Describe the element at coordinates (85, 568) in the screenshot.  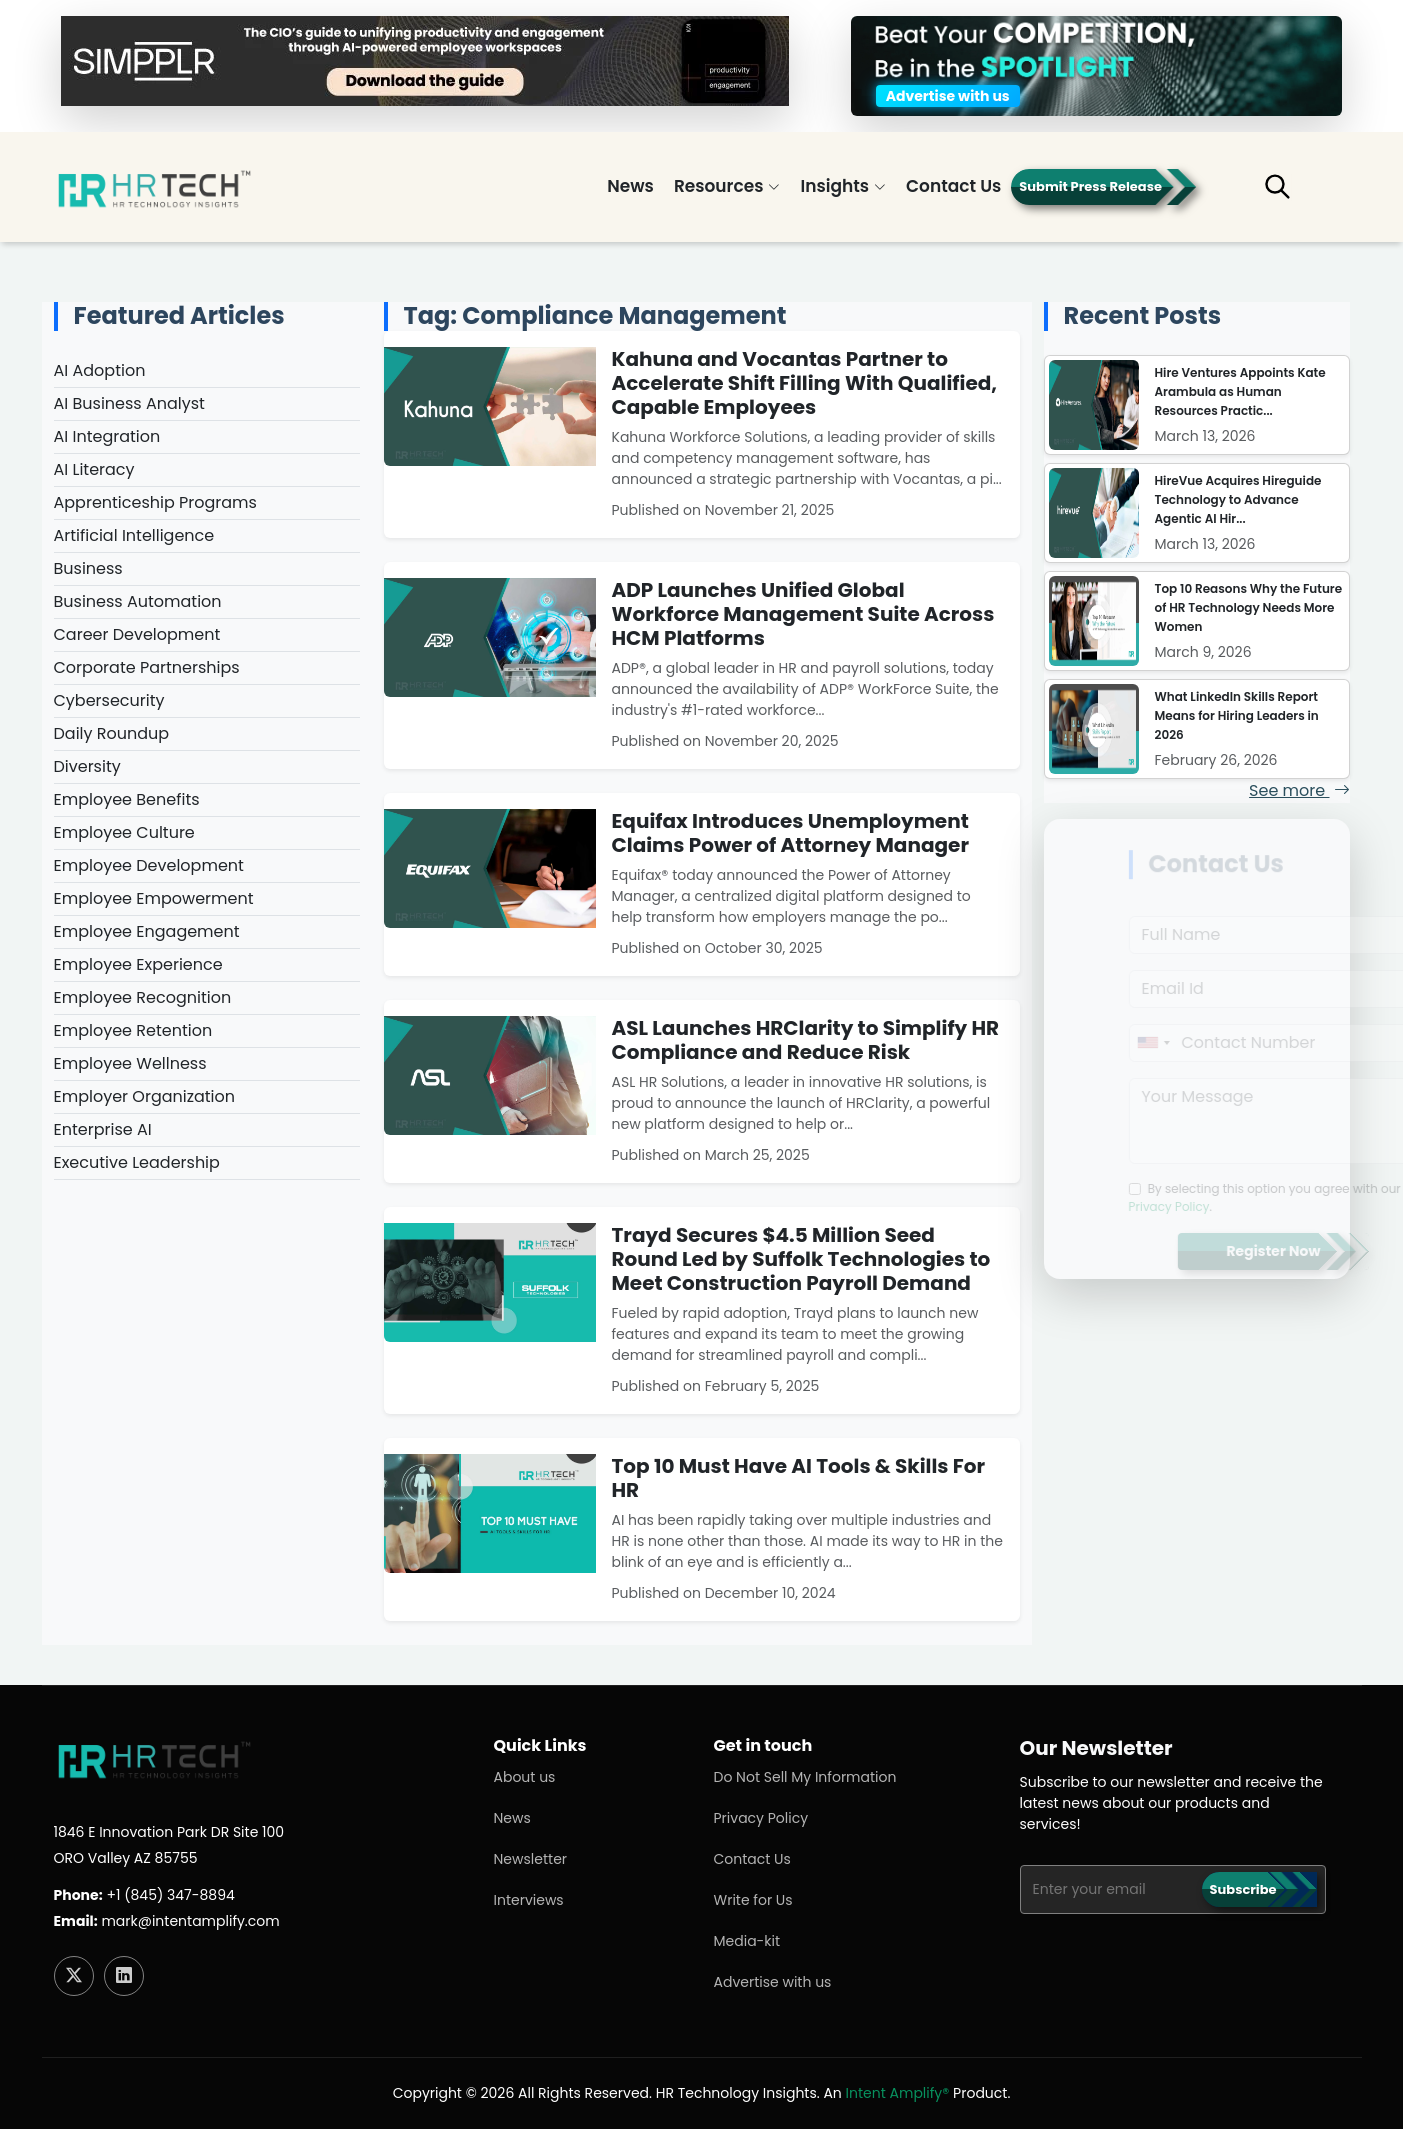
I see `Business` at that location.